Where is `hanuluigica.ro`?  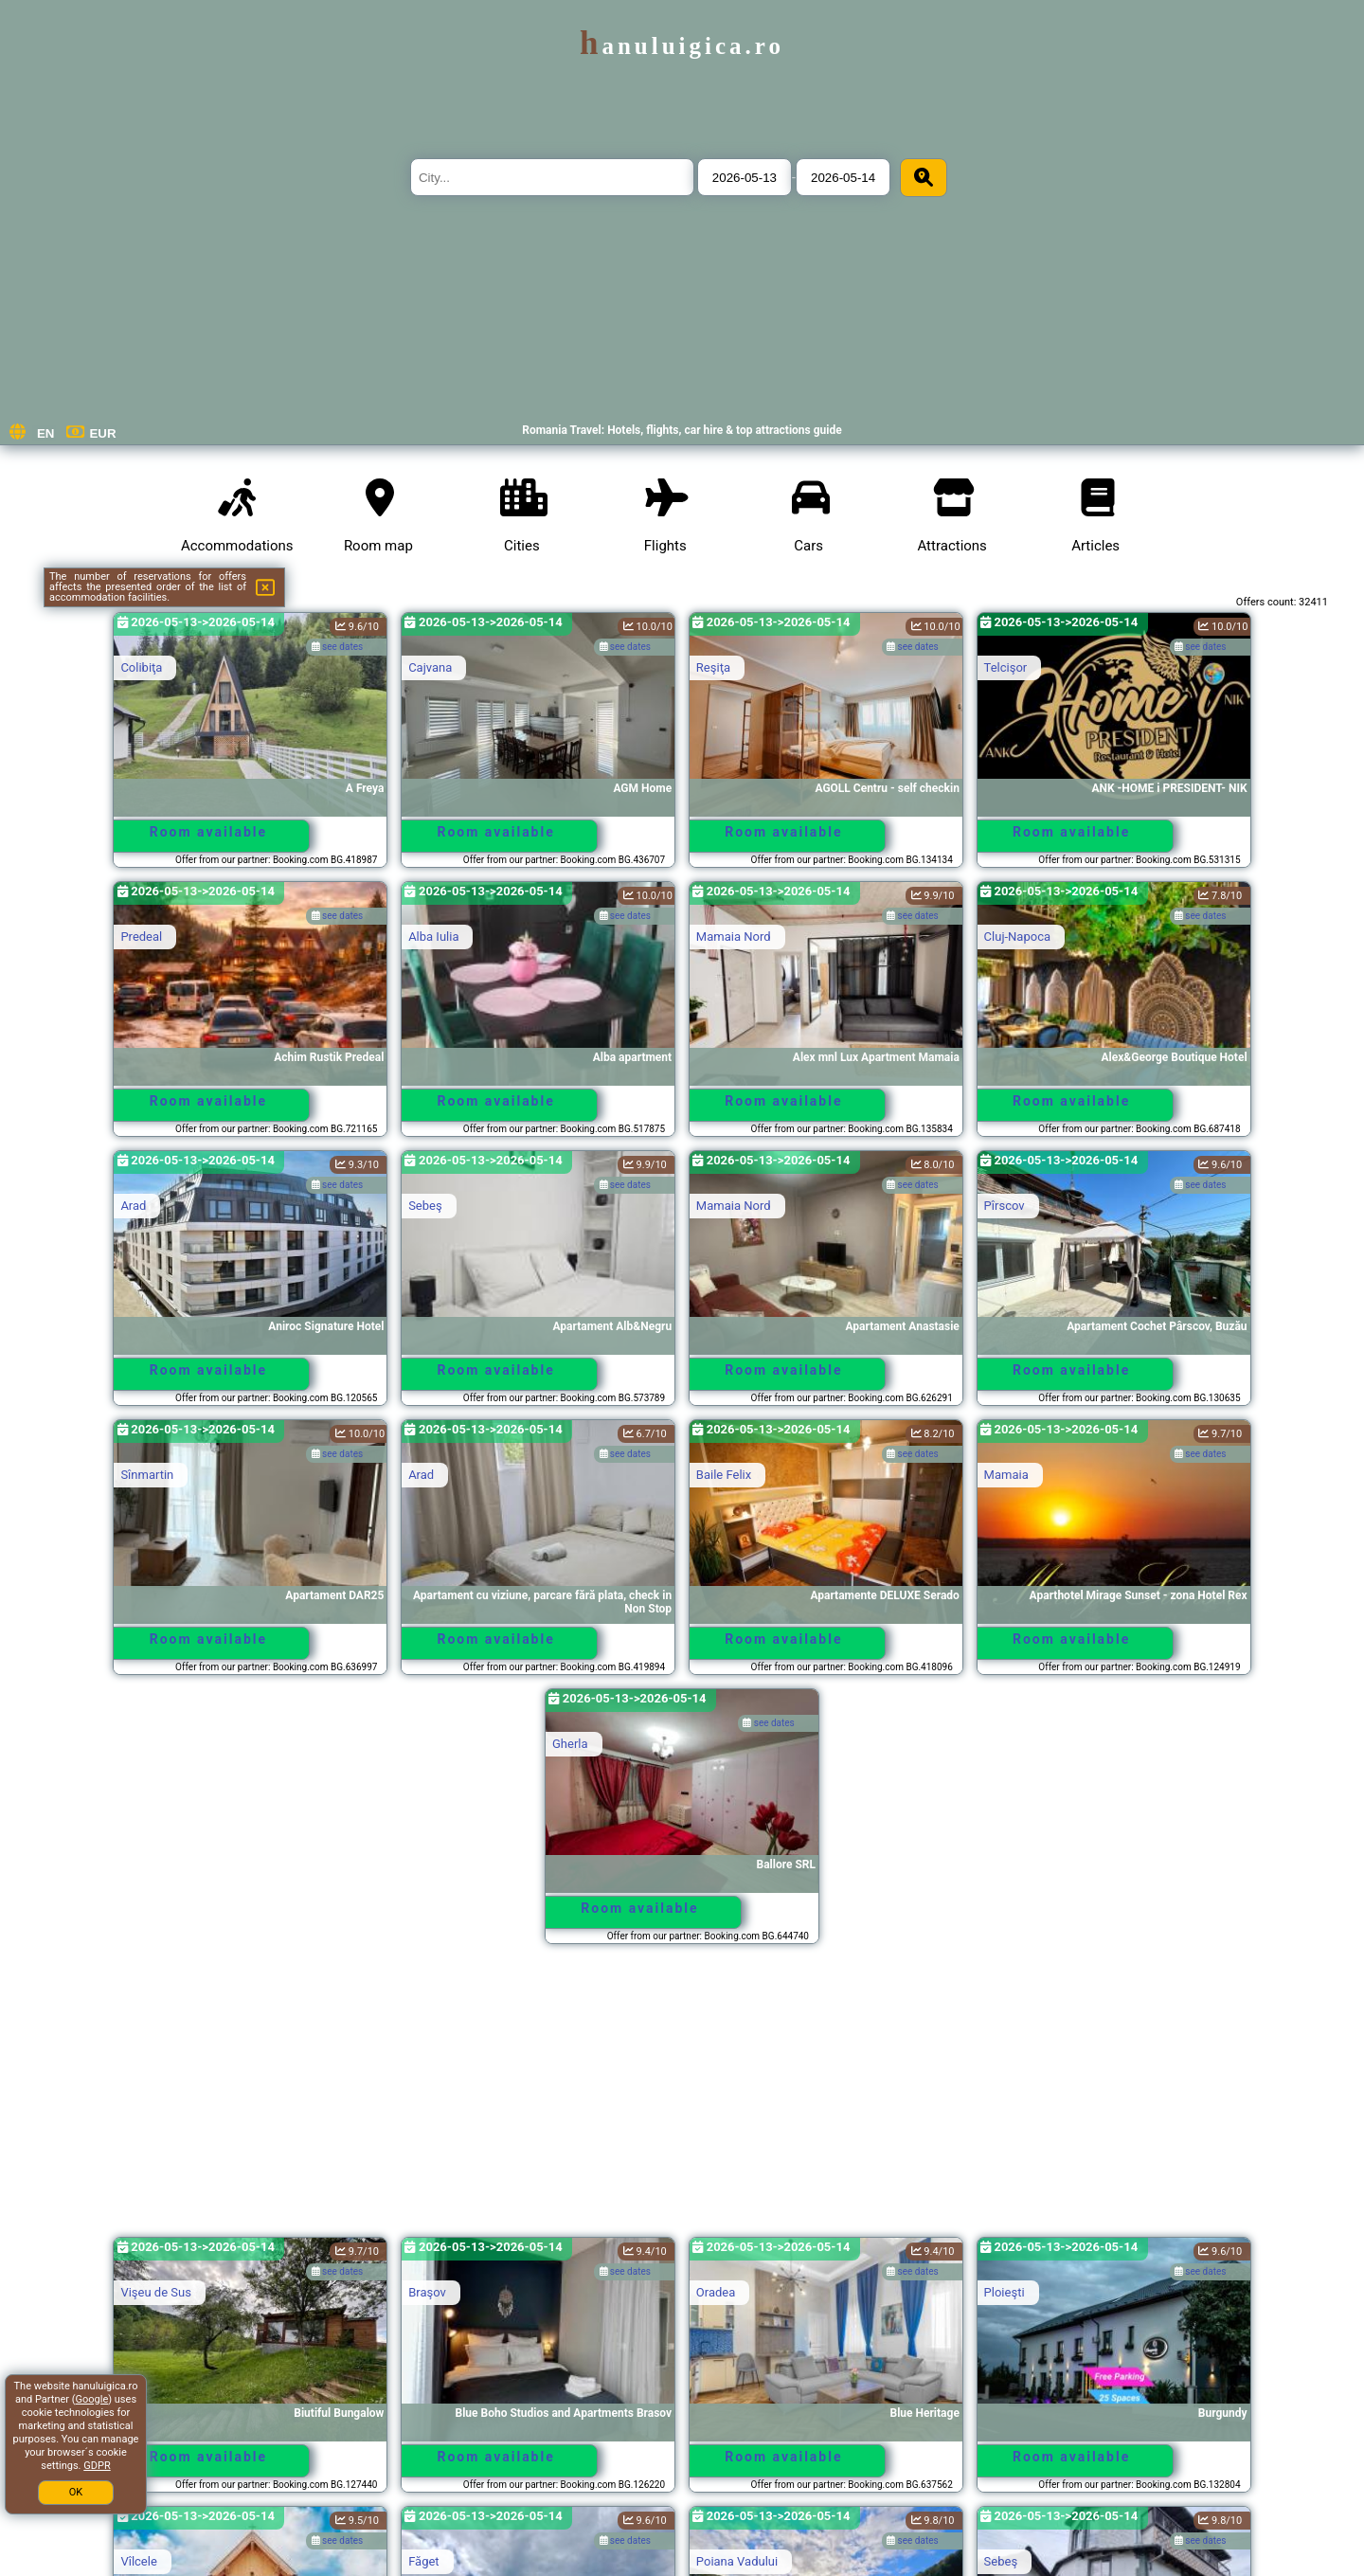
hanuluigica.ro is located at coordinates (682, 46).